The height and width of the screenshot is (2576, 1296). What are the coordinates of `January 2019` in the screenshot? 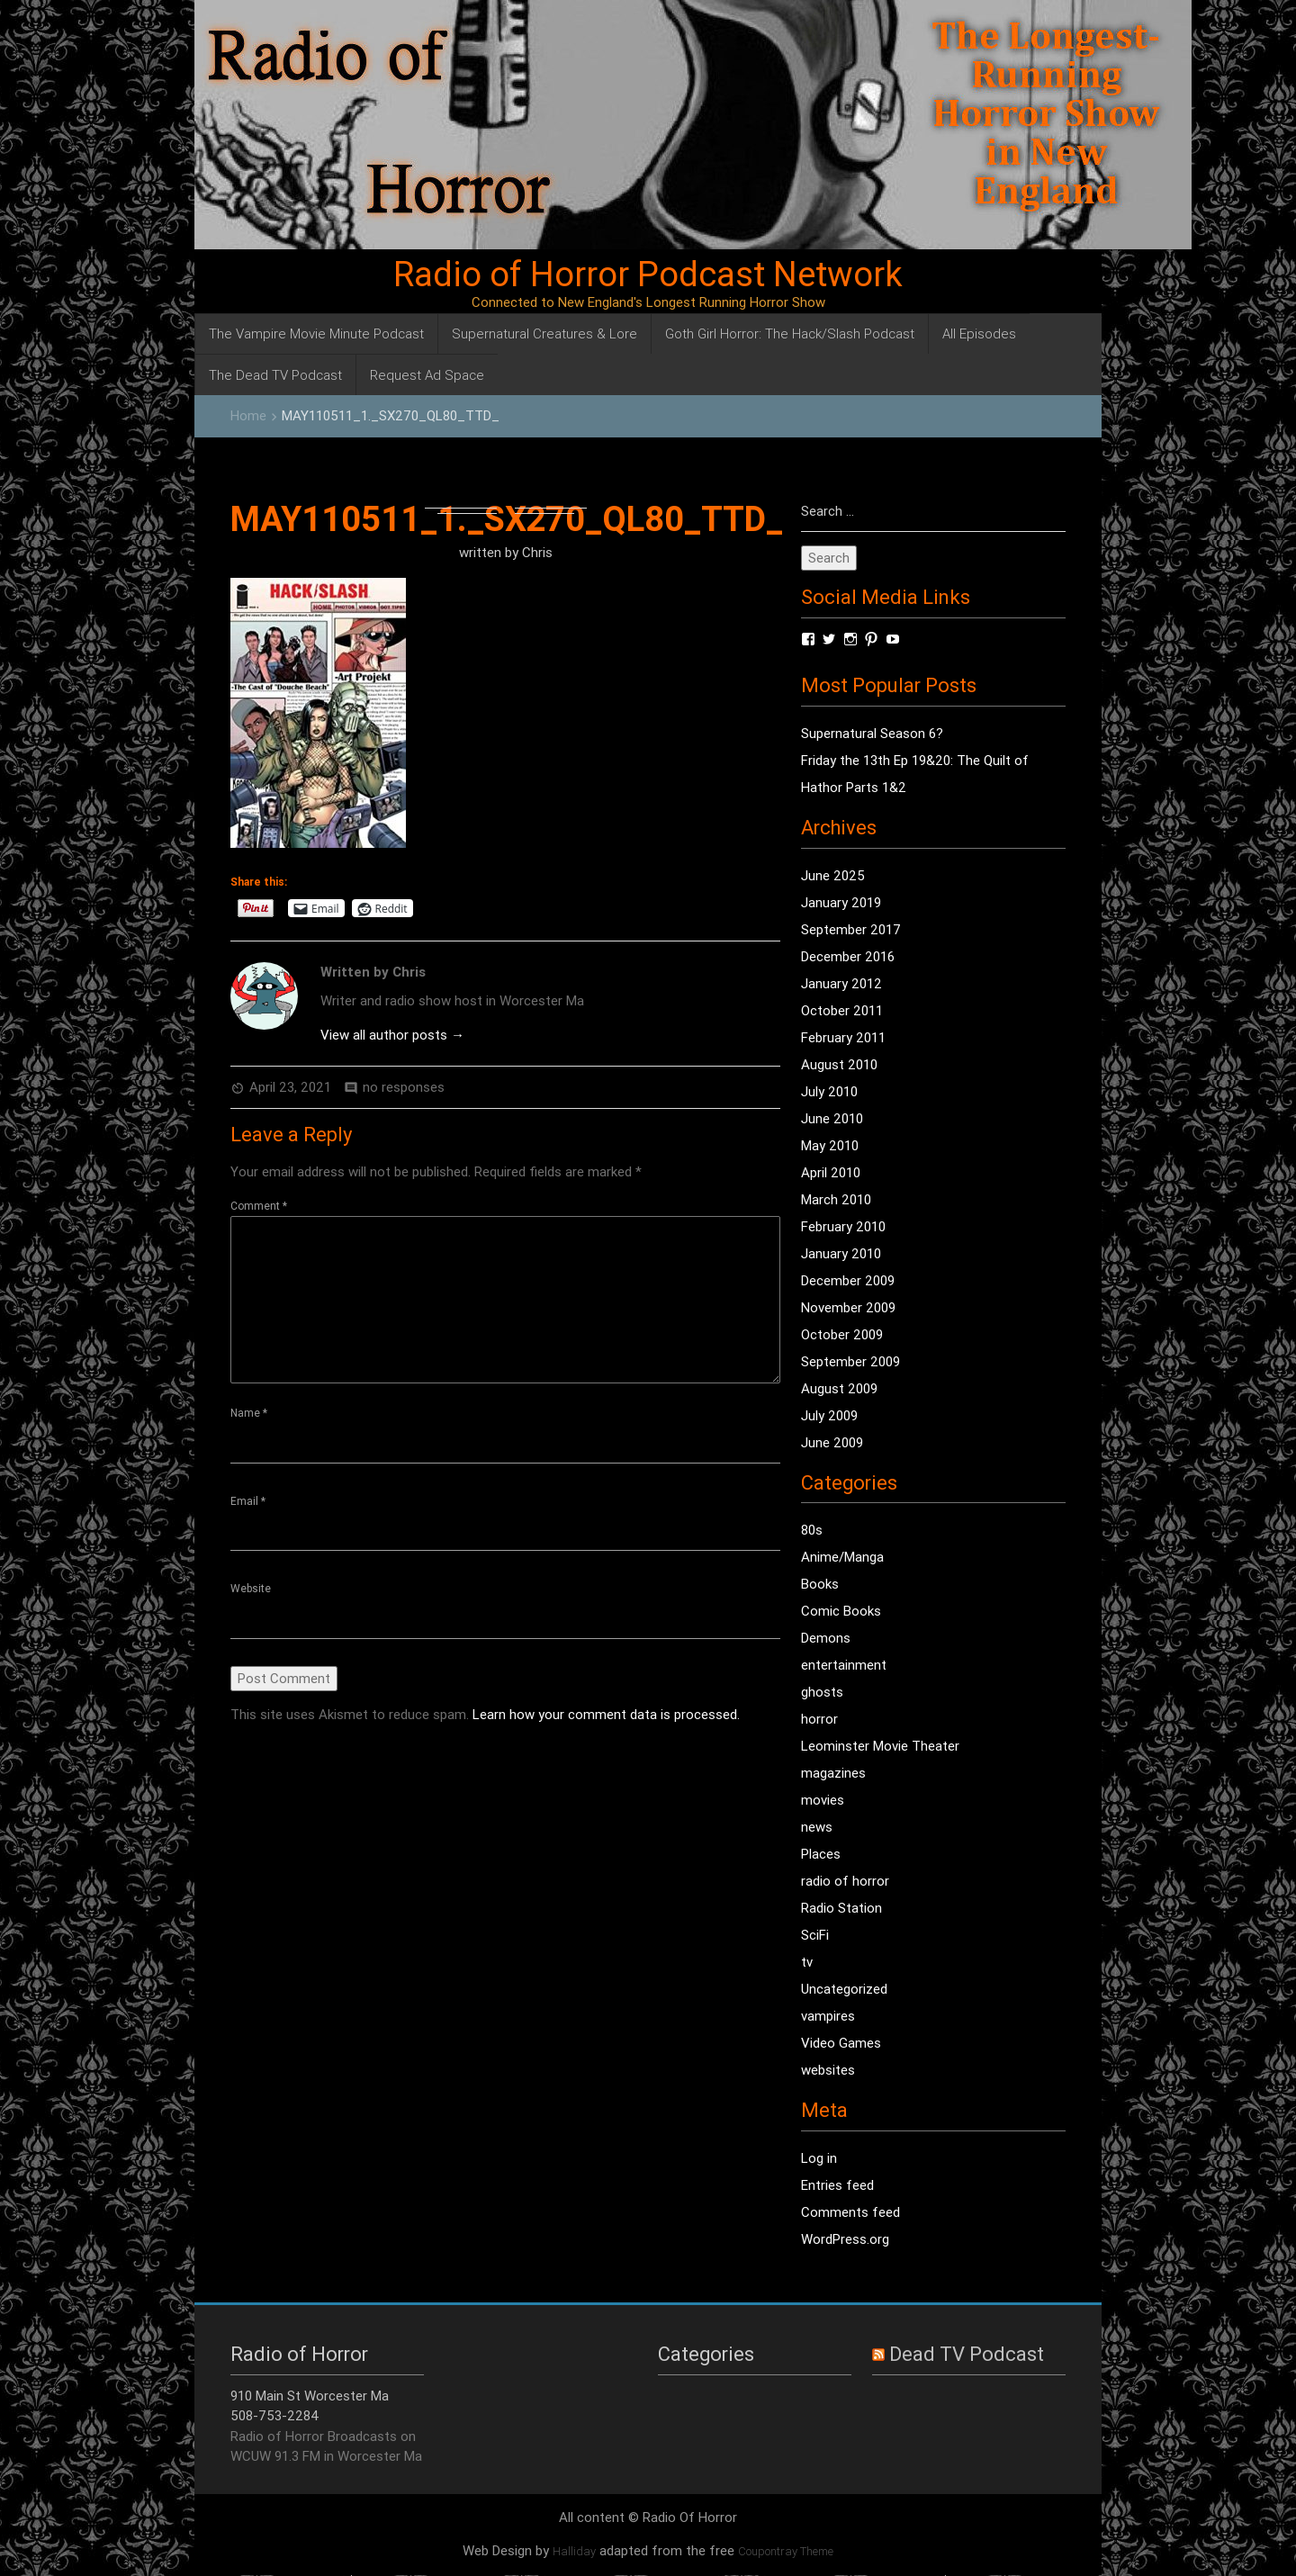 It's located at (841, 903).